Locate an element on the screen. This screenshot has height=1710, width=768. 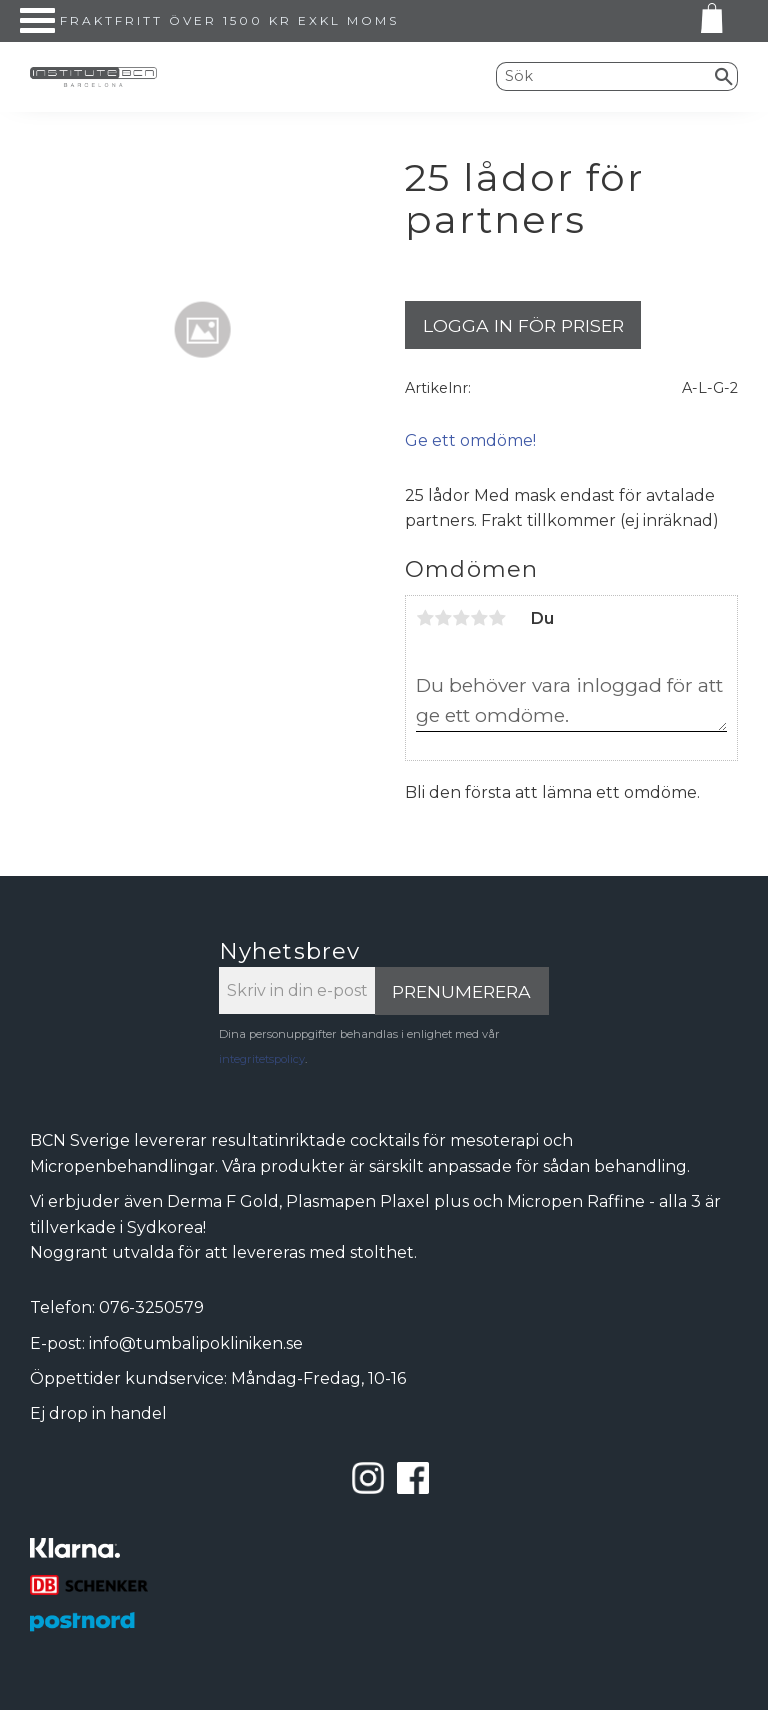
1 stjärna is located at coordinates (425, 618).